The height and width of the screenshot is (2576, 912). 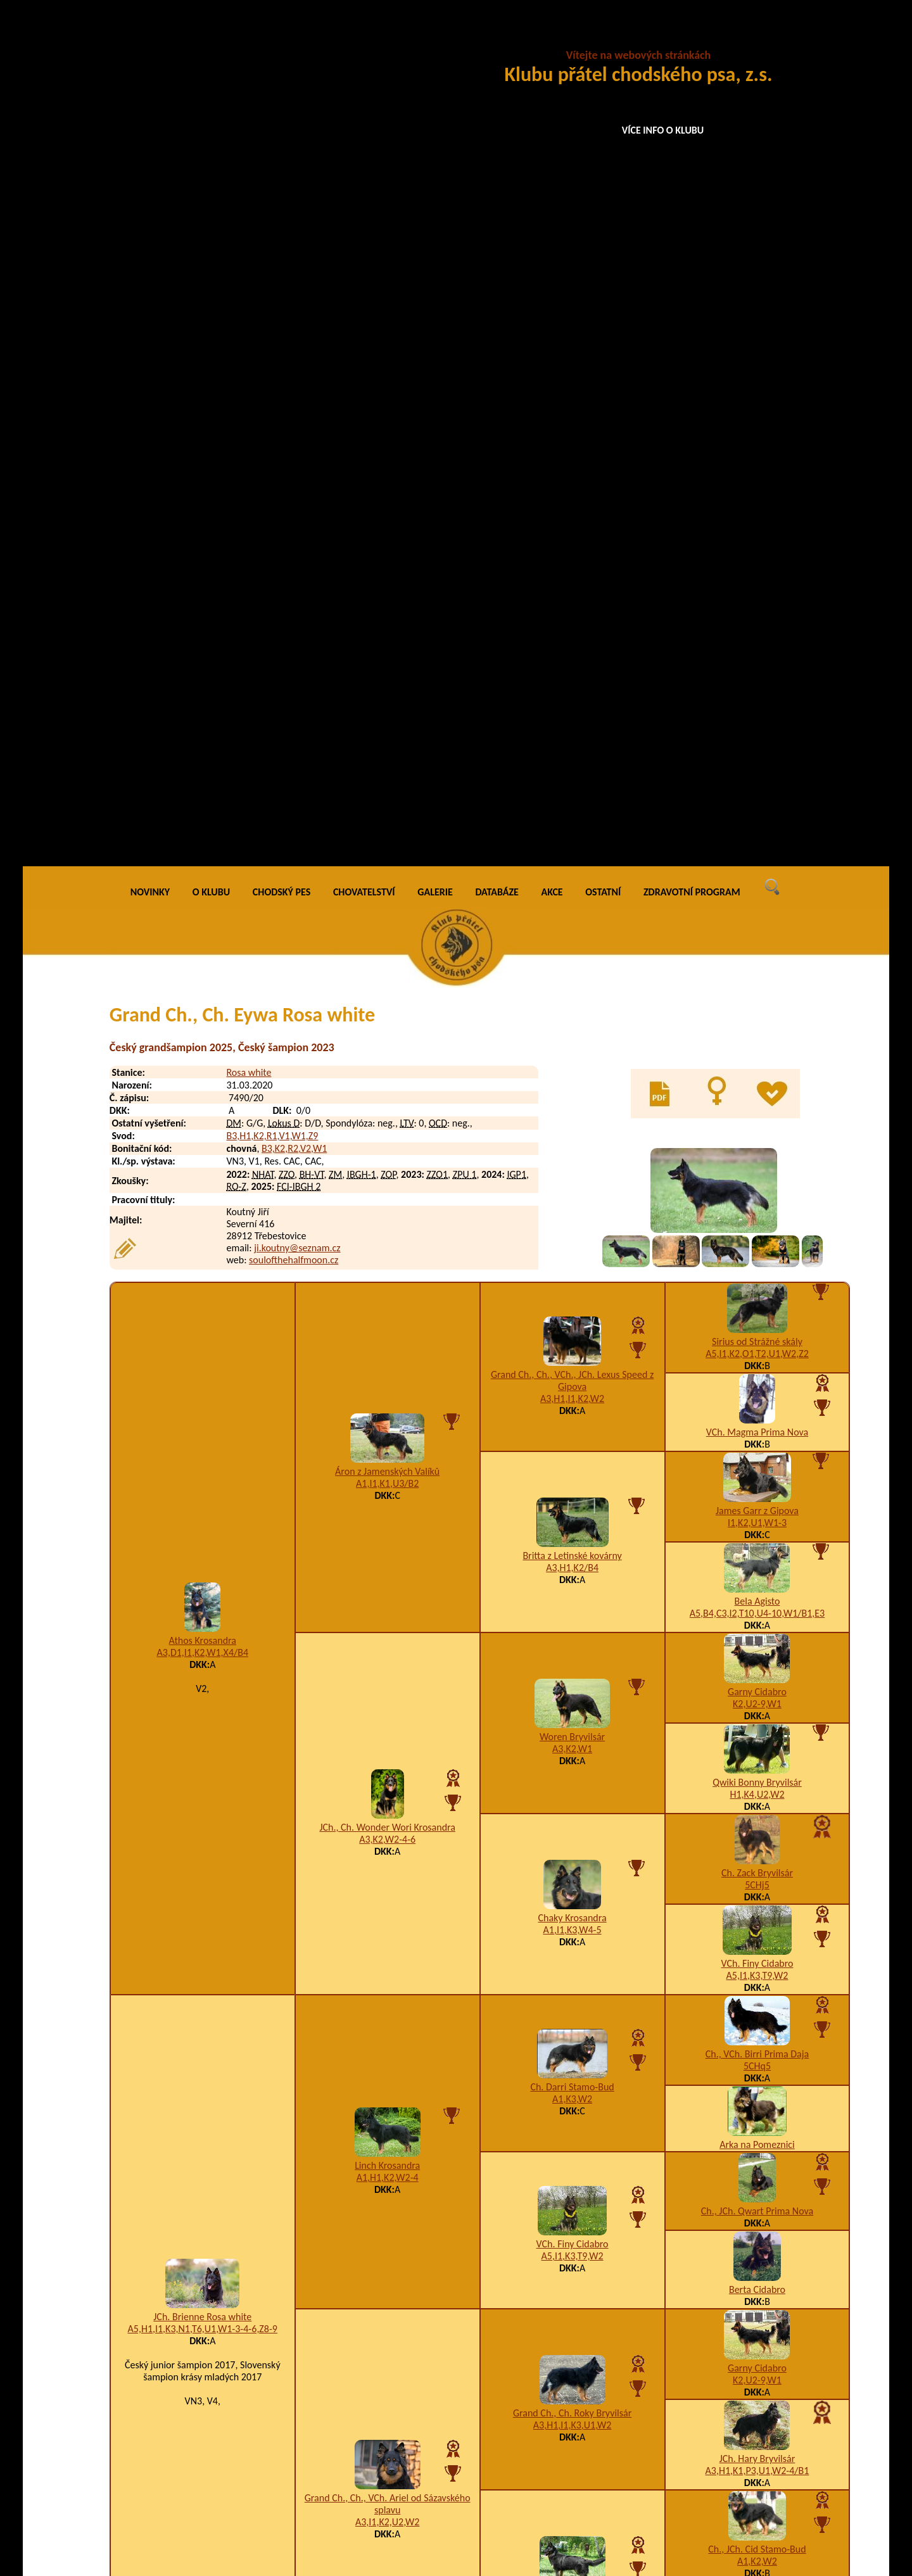 I want to click on I2,K3,U1,W2, so click(x=757, y=1797).